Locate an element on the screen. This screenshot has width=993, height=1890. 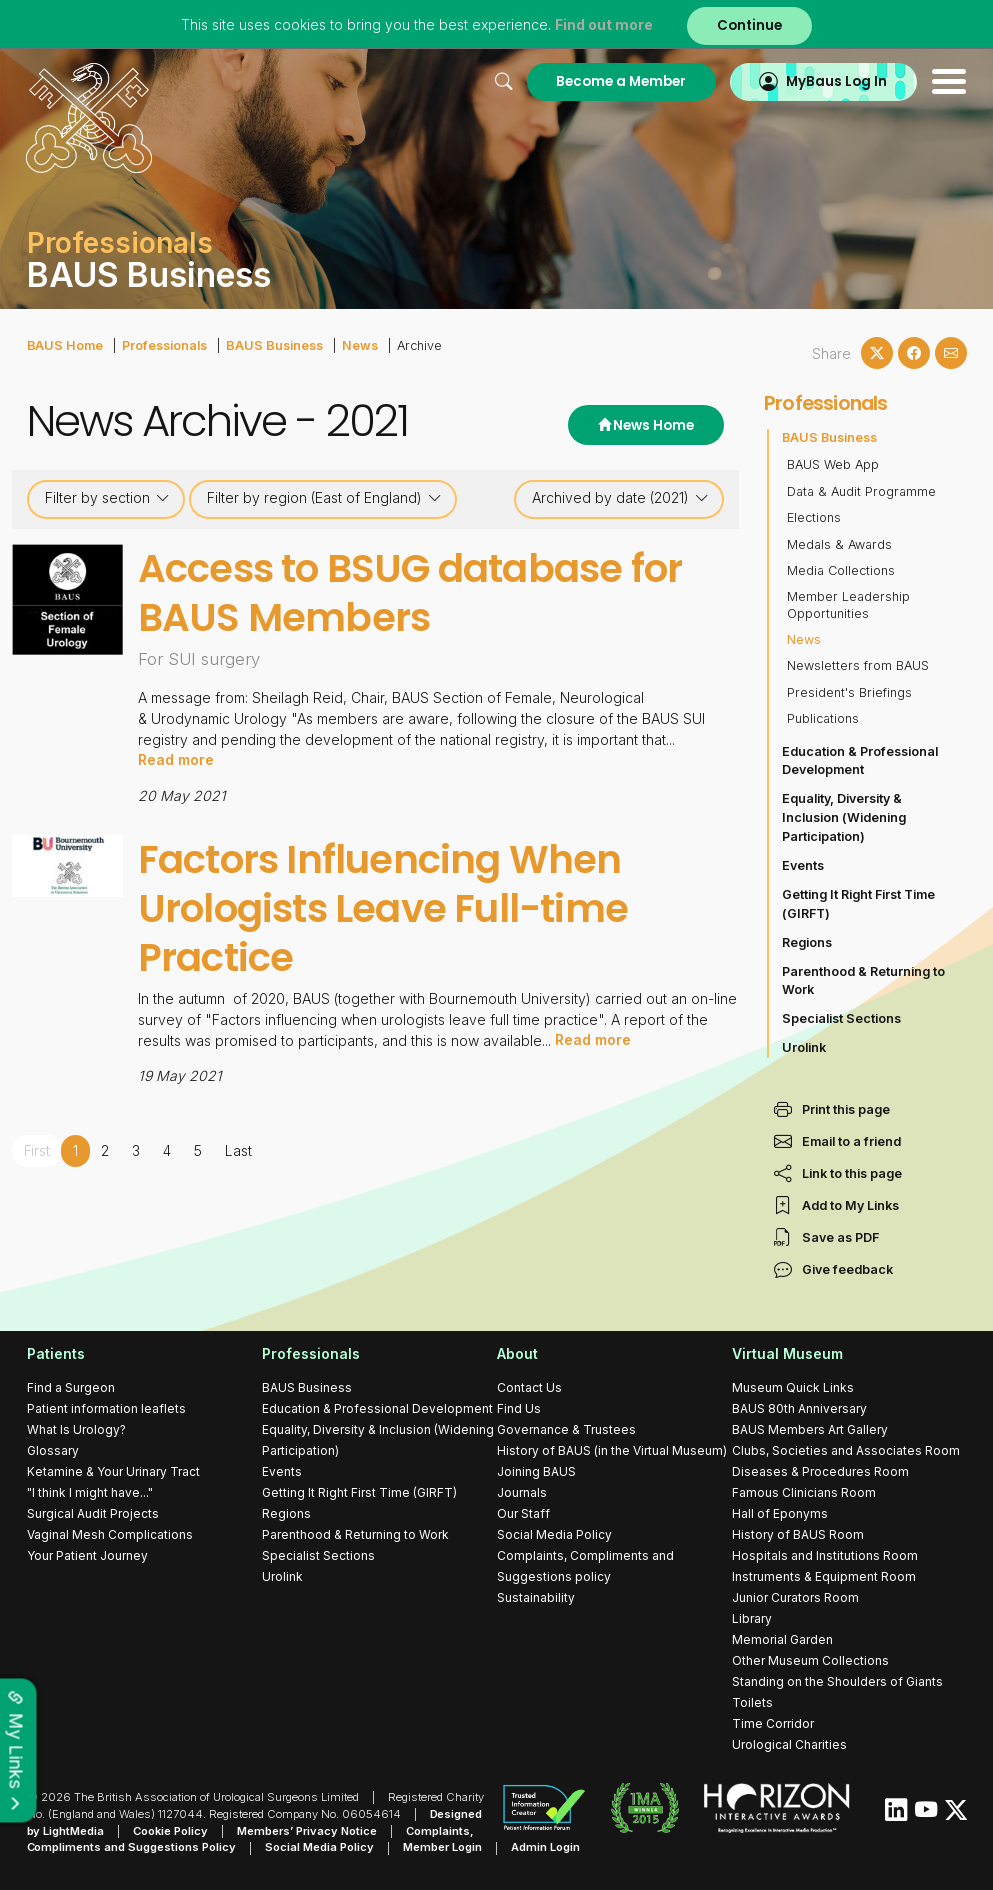
History of BAUS (in the Virtual Museum) is located at coordinates (612, 1450).